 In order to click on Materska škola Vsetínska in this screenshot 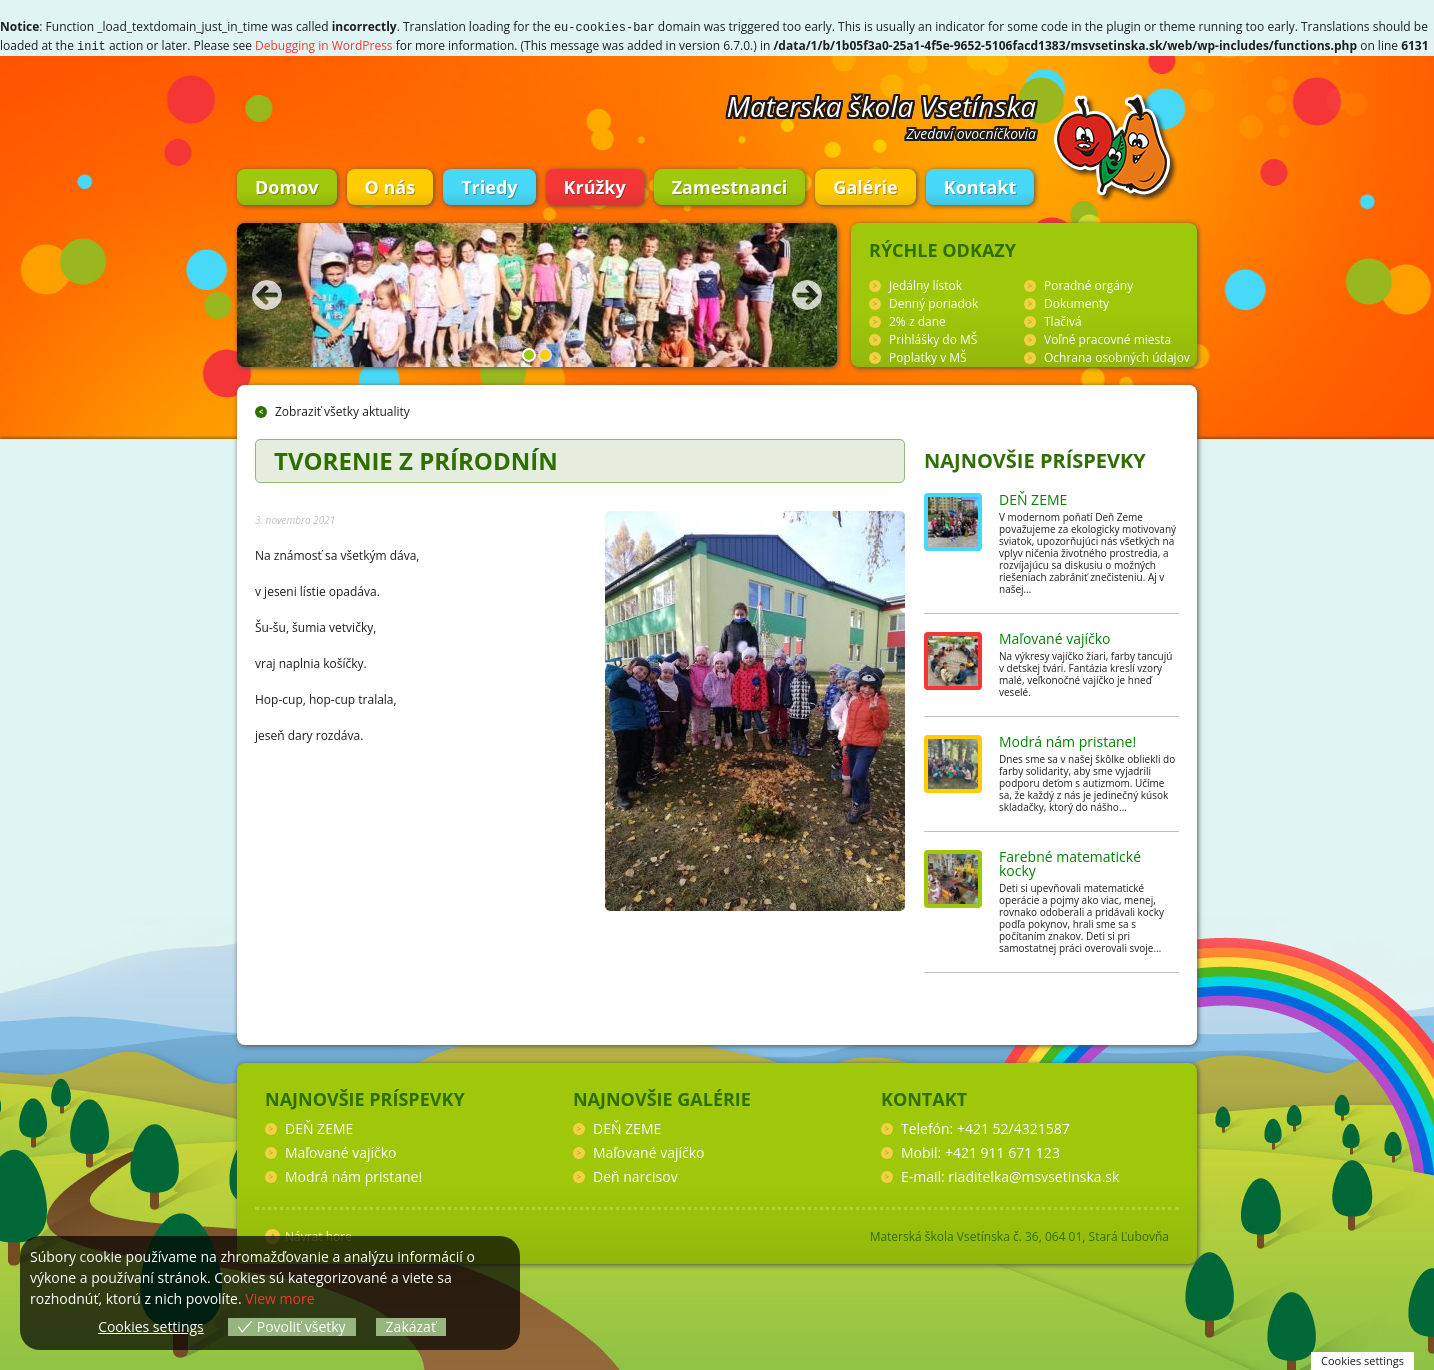, I will do `click(882, 104)`.